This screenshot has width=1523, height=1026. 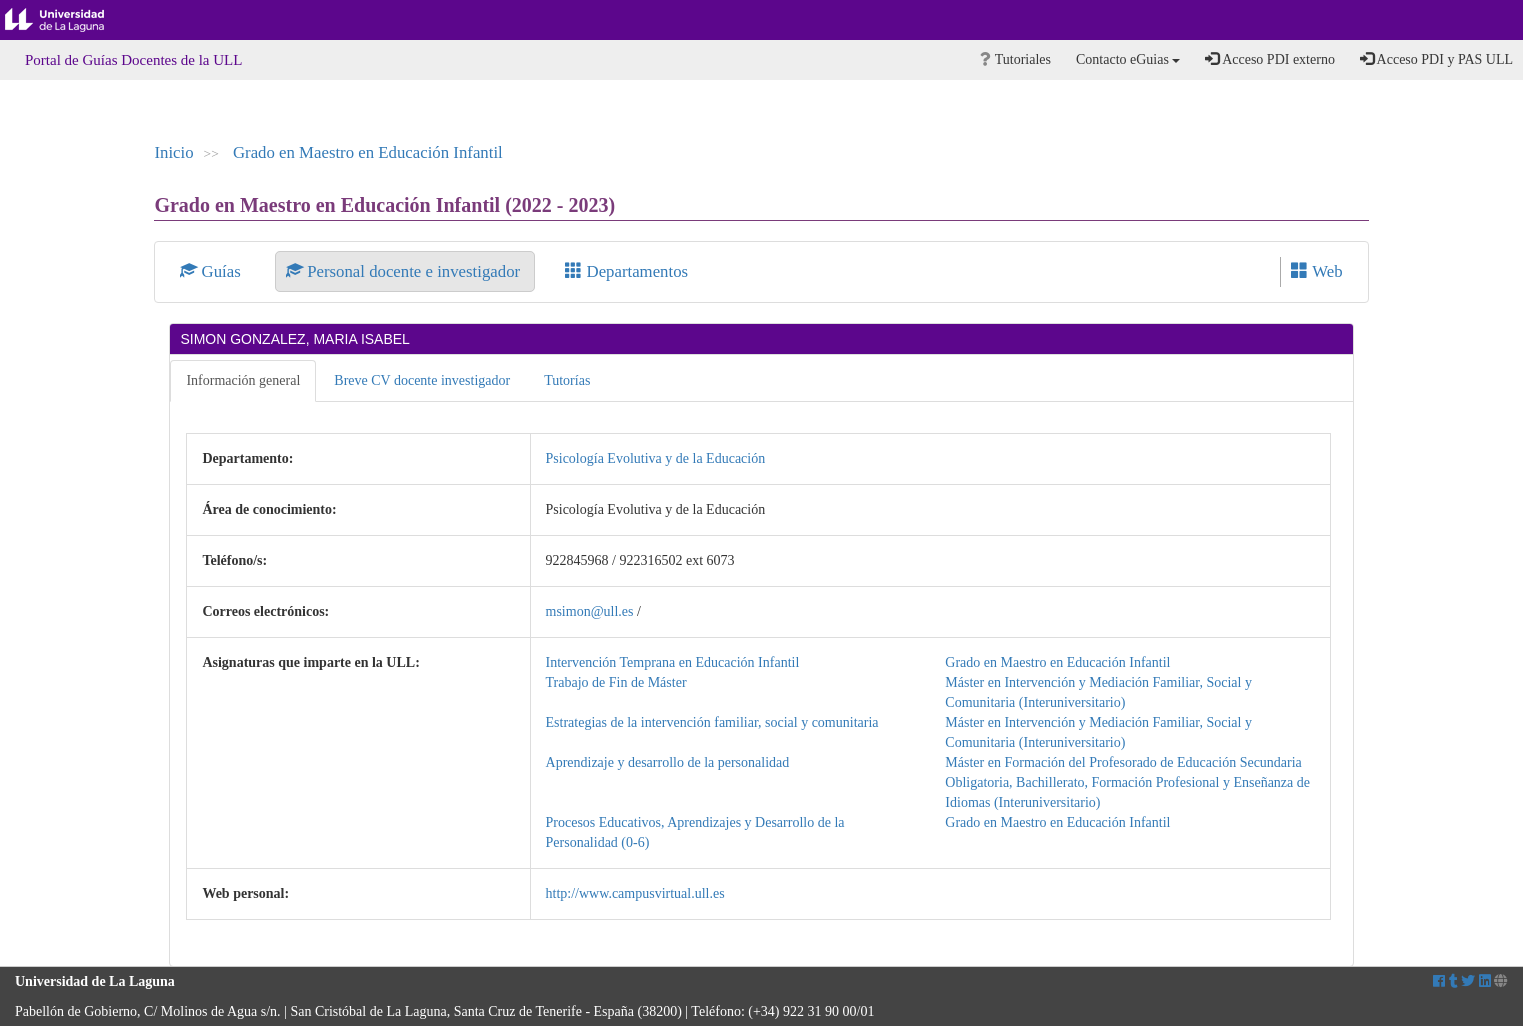 What do you see at coordinates (173, 152) in the screenshot?
I see `Inicio` at bounding box center [173, 152].